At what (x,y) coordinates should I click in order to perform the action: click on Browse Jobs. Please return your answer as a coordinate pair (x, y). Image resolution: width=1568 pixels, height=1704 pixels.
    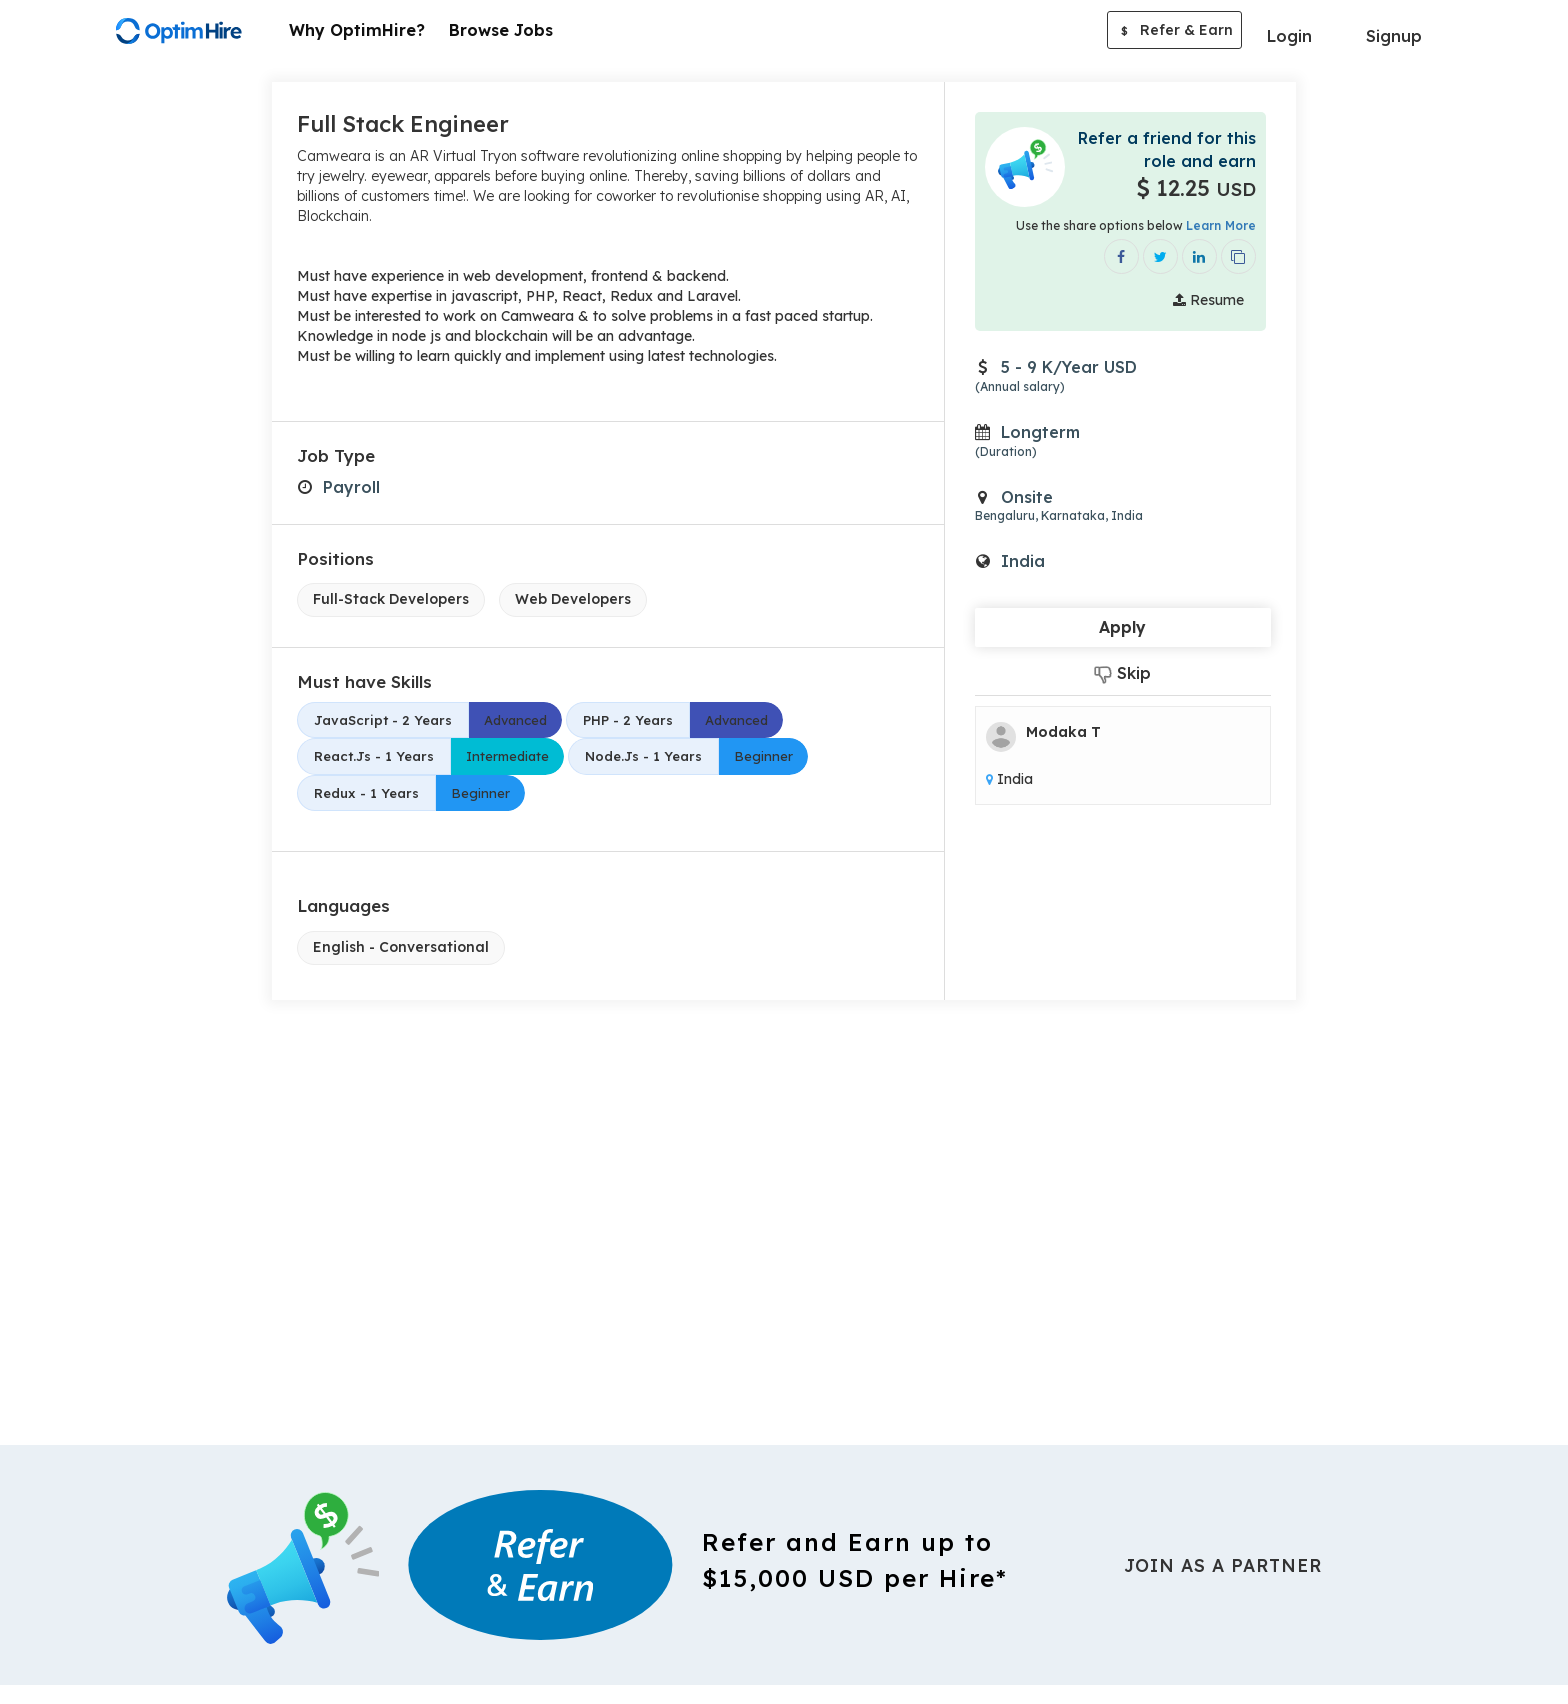
    Looking at the image, I should click on (501, 30).